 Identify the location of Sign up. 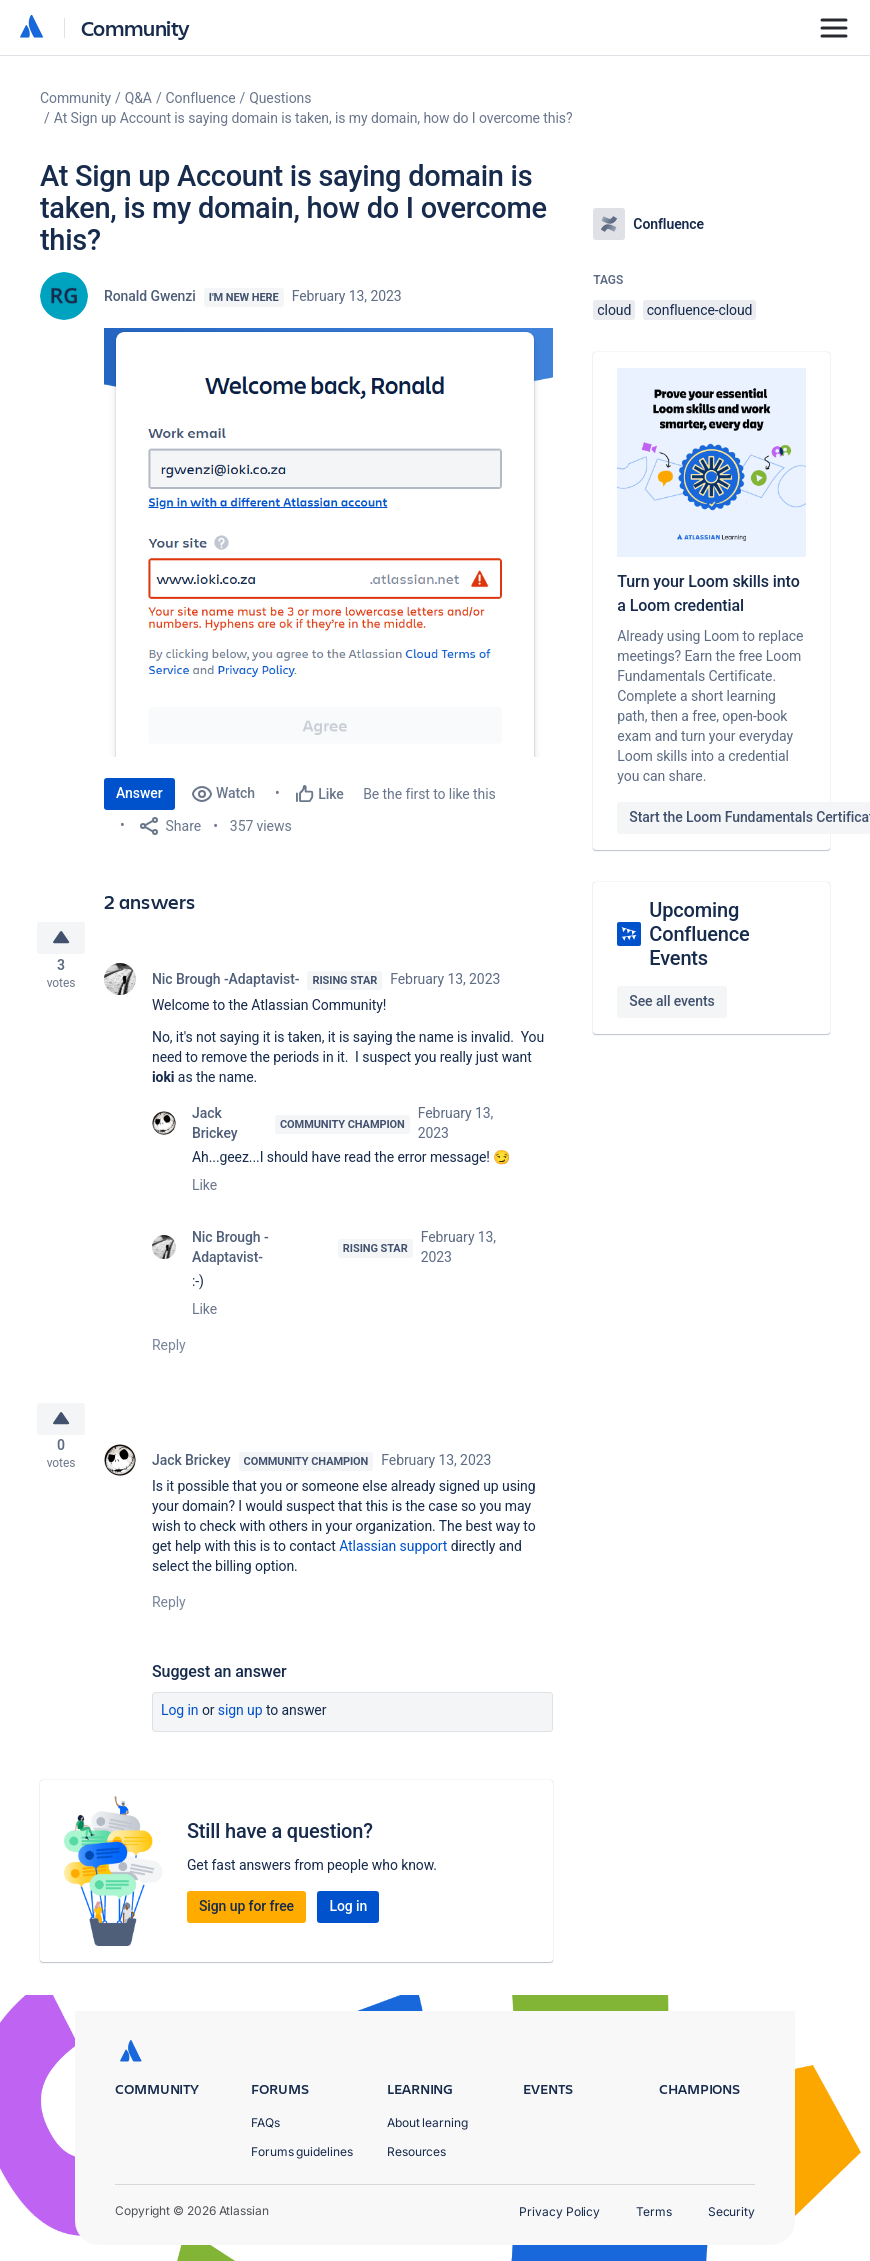
(240, 1724).